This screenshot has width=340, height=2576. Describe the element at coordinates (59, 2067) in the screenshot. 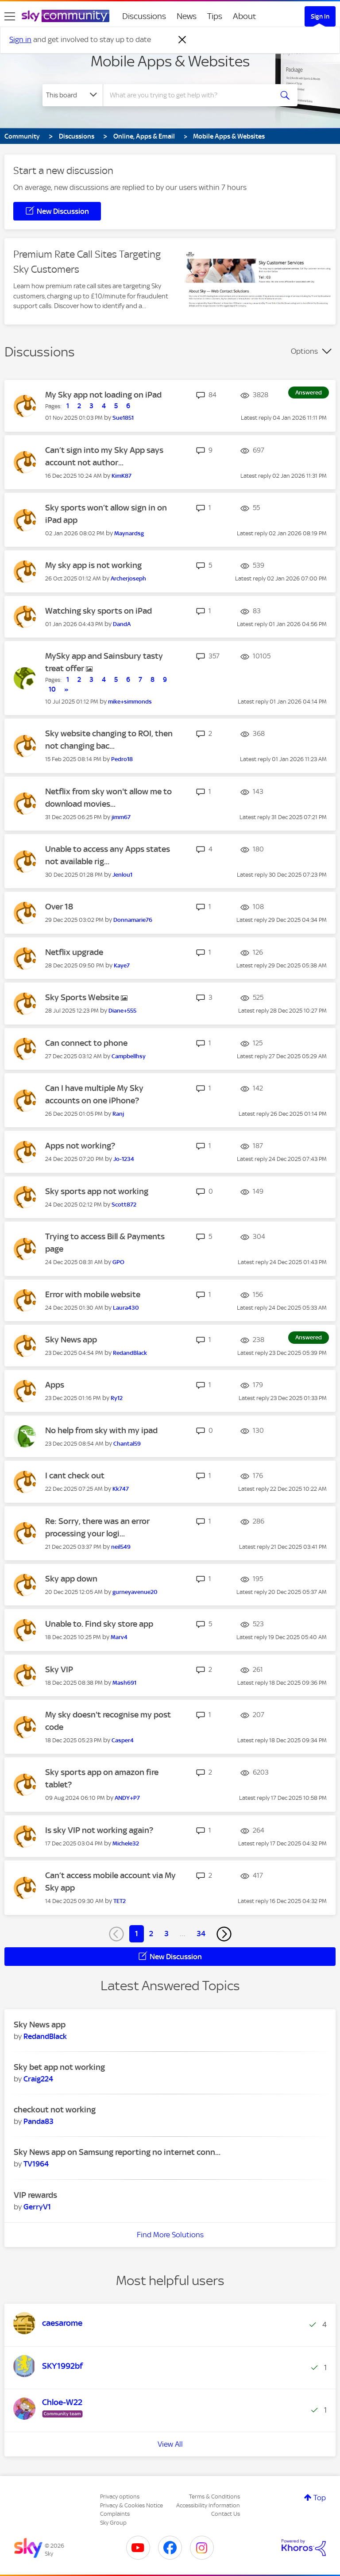

I see `Sky bet app not working` at that location.